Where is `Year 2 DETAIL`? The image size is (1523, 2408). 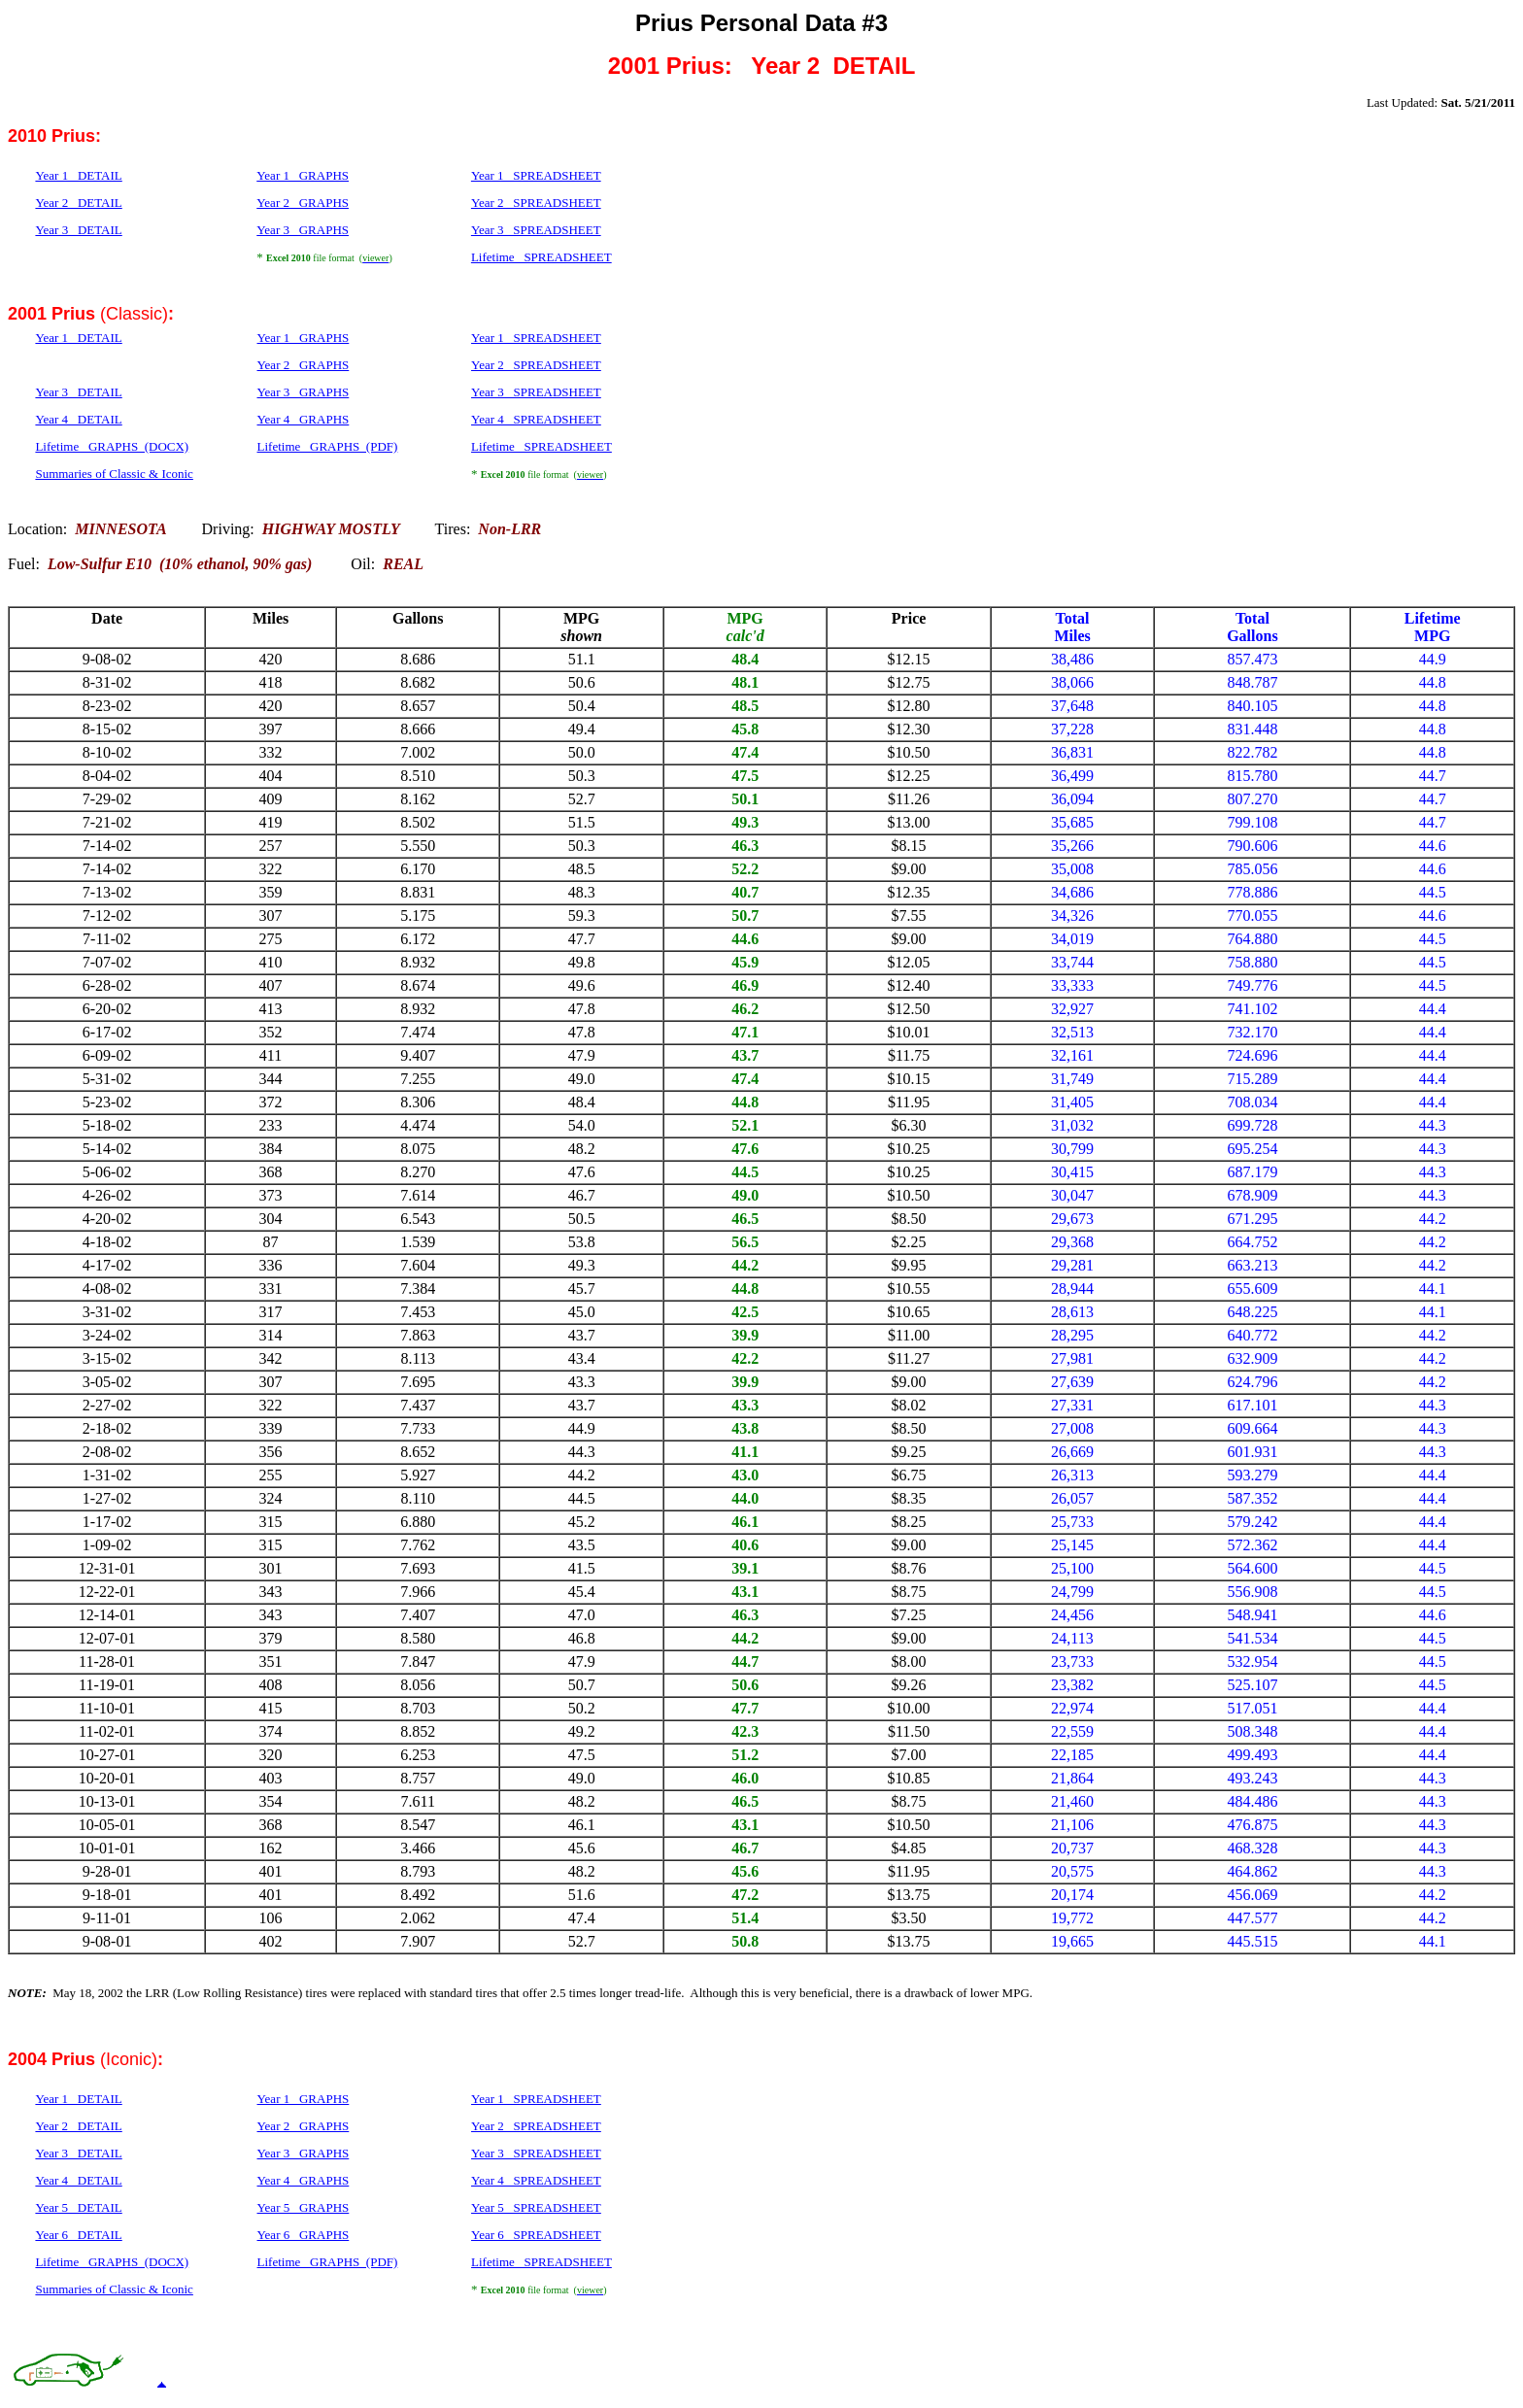 Year 2 DETAIL is located at coordinates (78, 202).